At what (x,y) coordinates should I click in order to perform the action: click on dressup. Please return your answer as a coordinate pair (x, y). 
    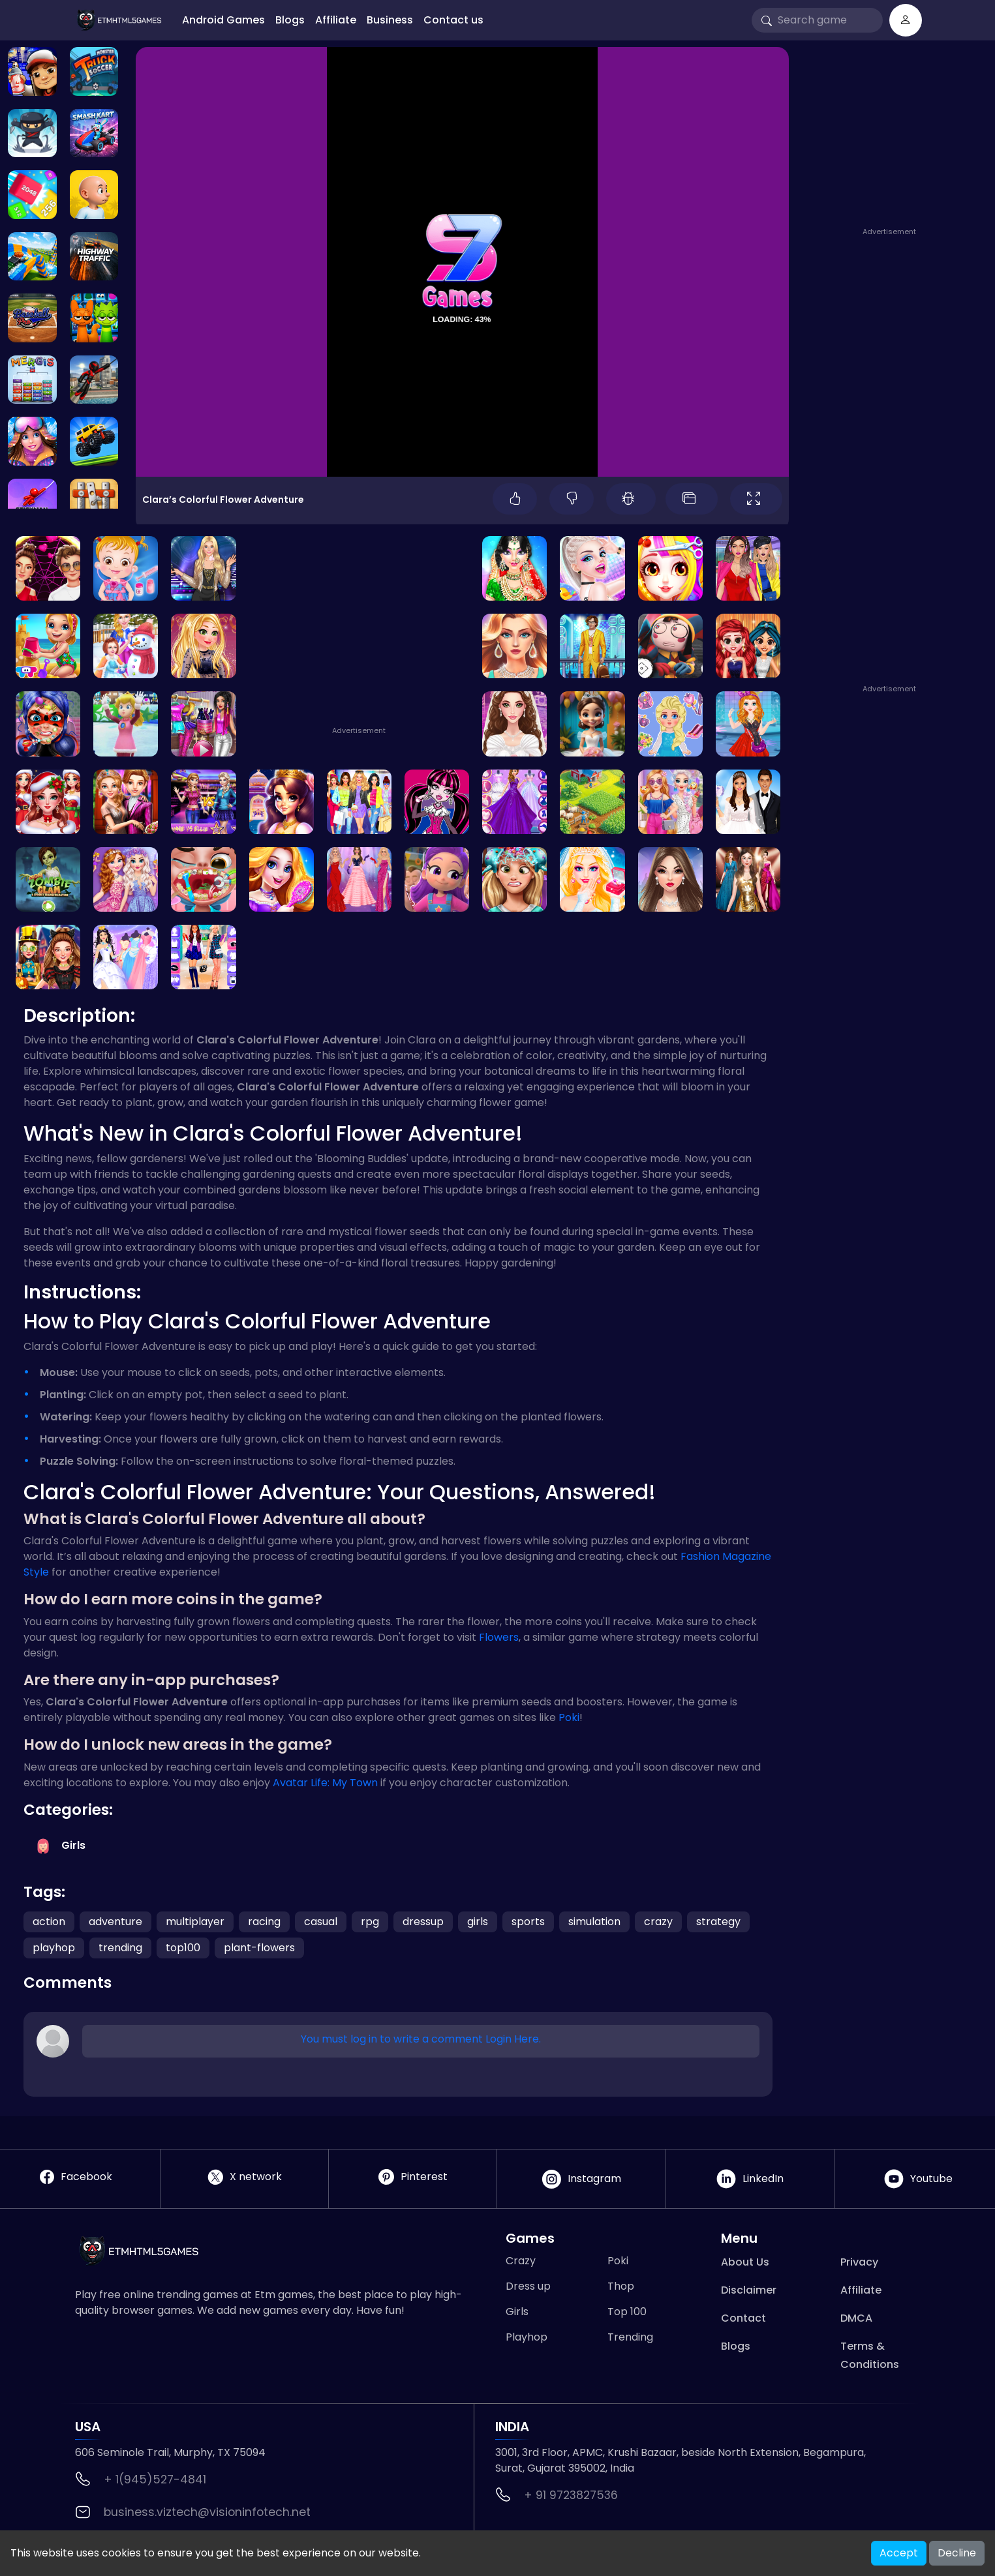
    Looking at the image, I should click on (423, 1921).